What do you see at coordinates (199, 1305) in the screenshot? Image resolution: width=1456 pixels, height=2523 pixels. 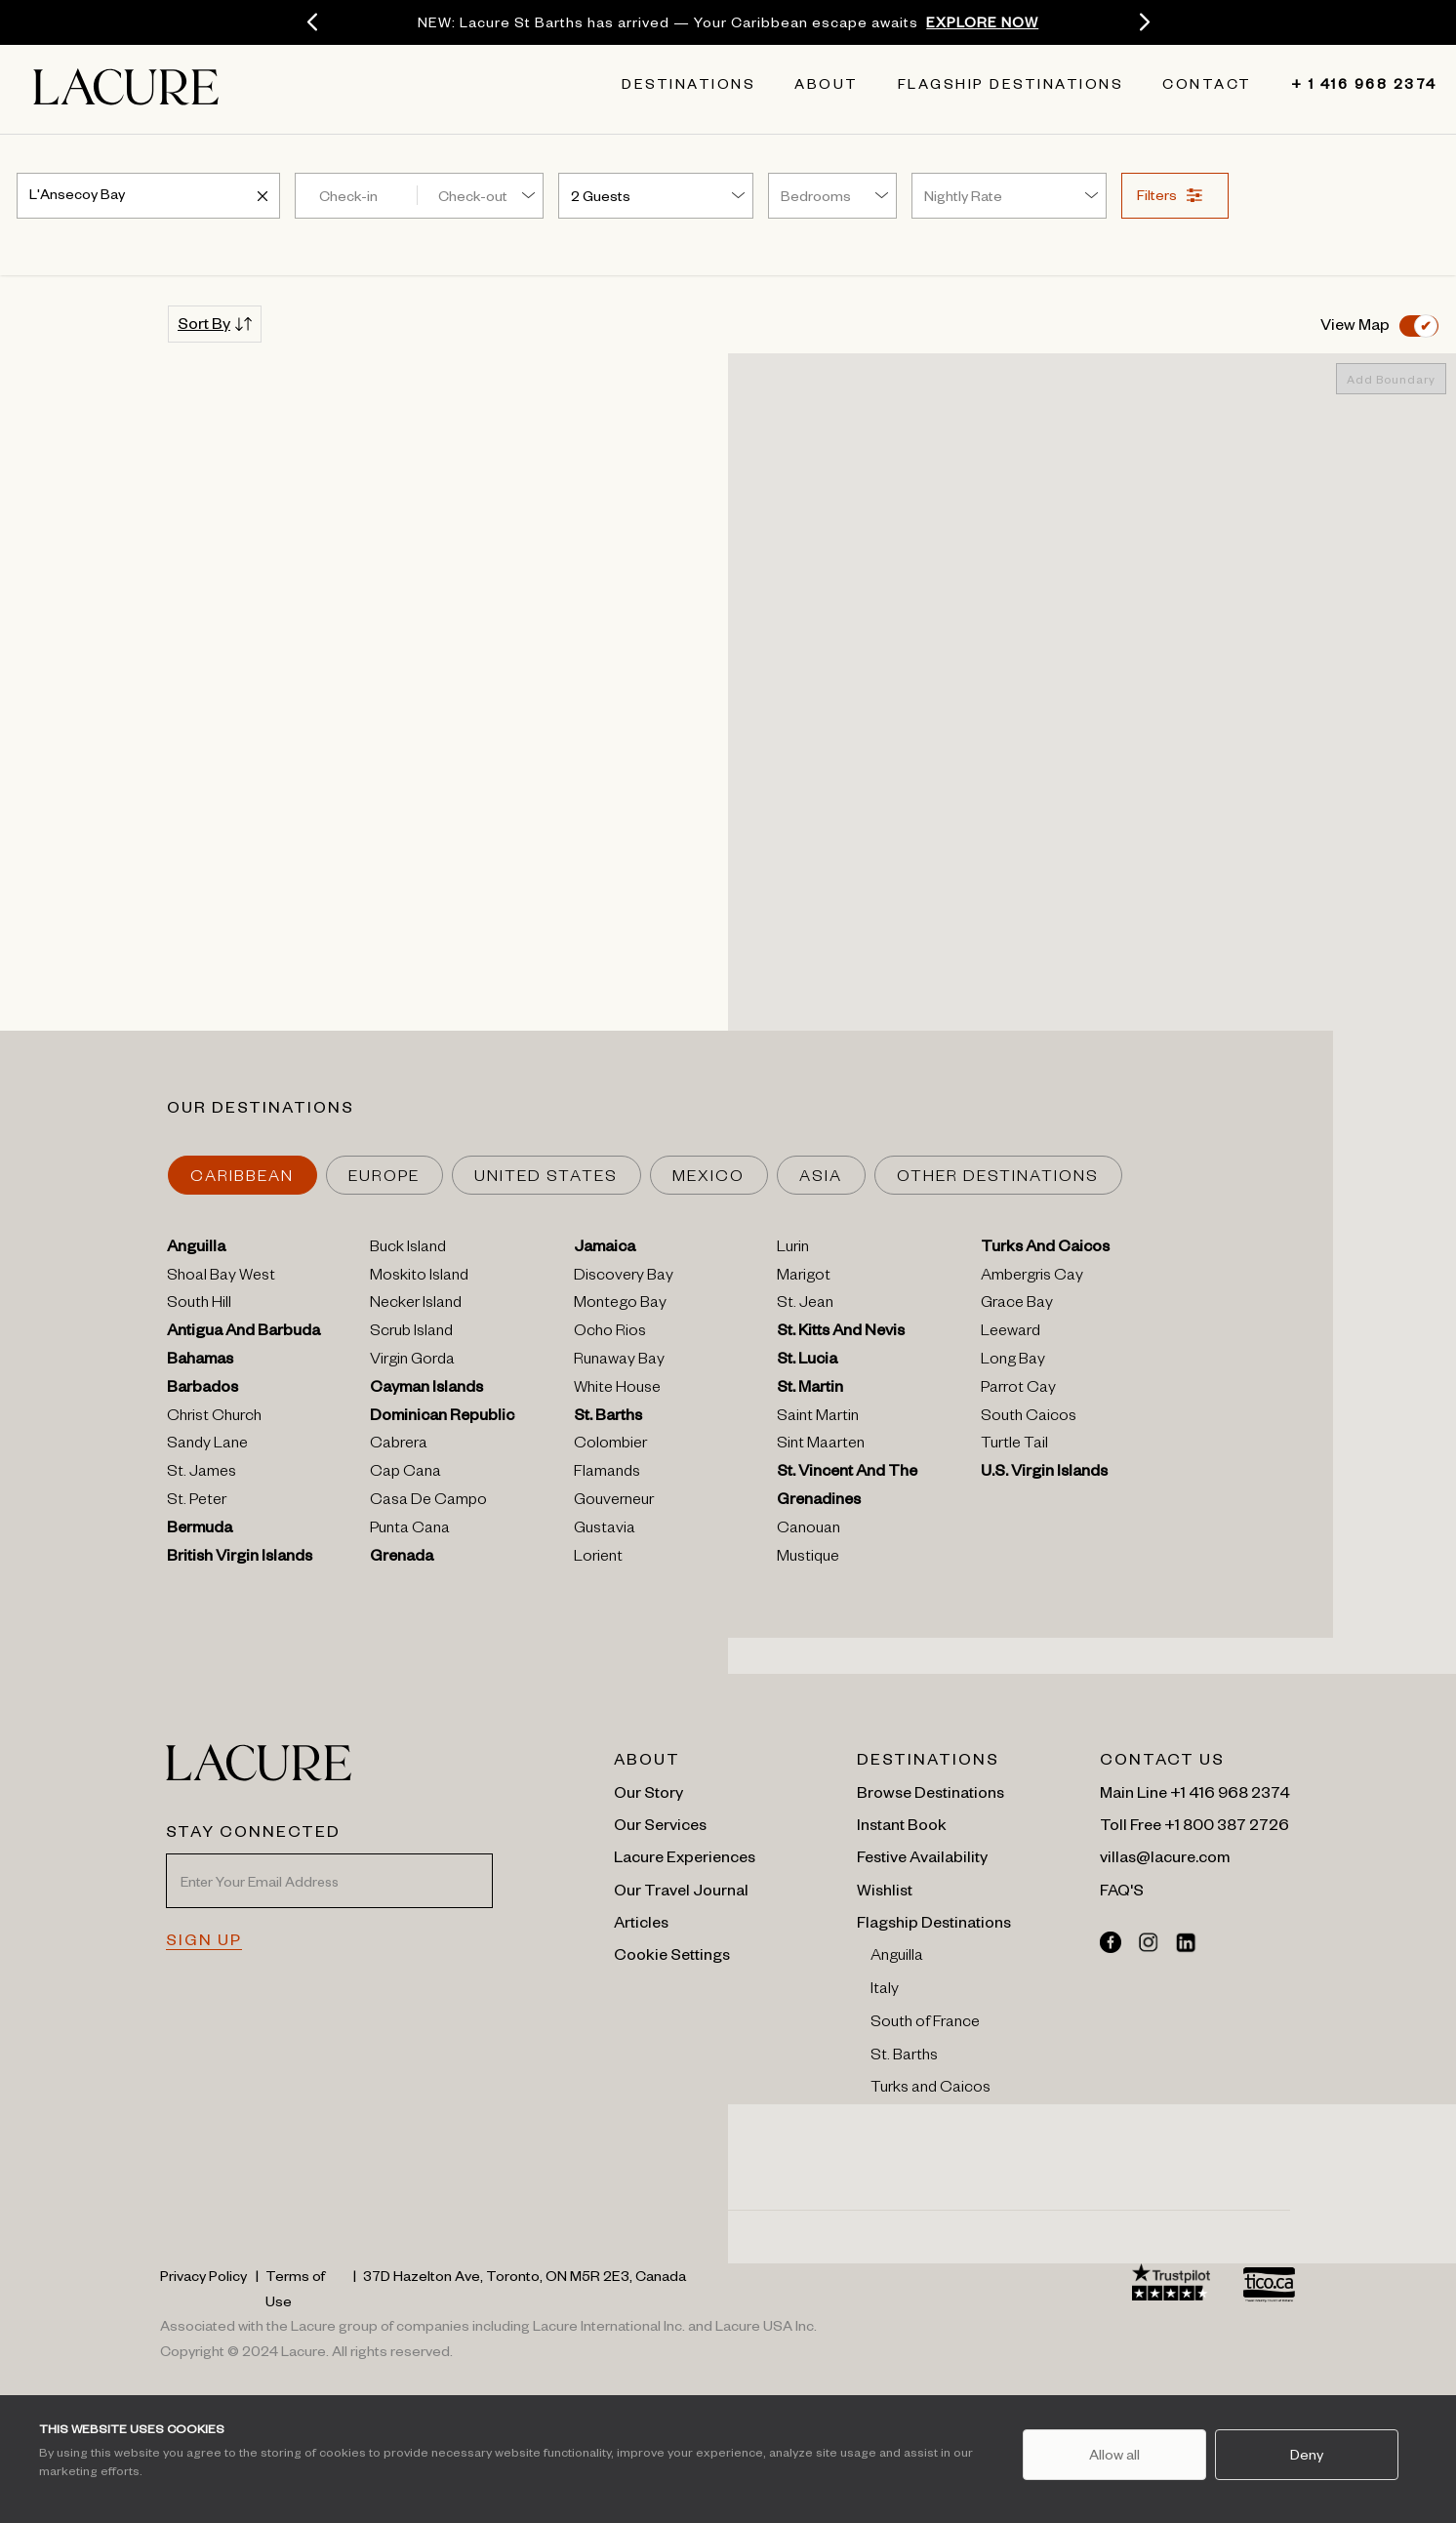 I see `South Hill` at bounding box center [199, 1305].